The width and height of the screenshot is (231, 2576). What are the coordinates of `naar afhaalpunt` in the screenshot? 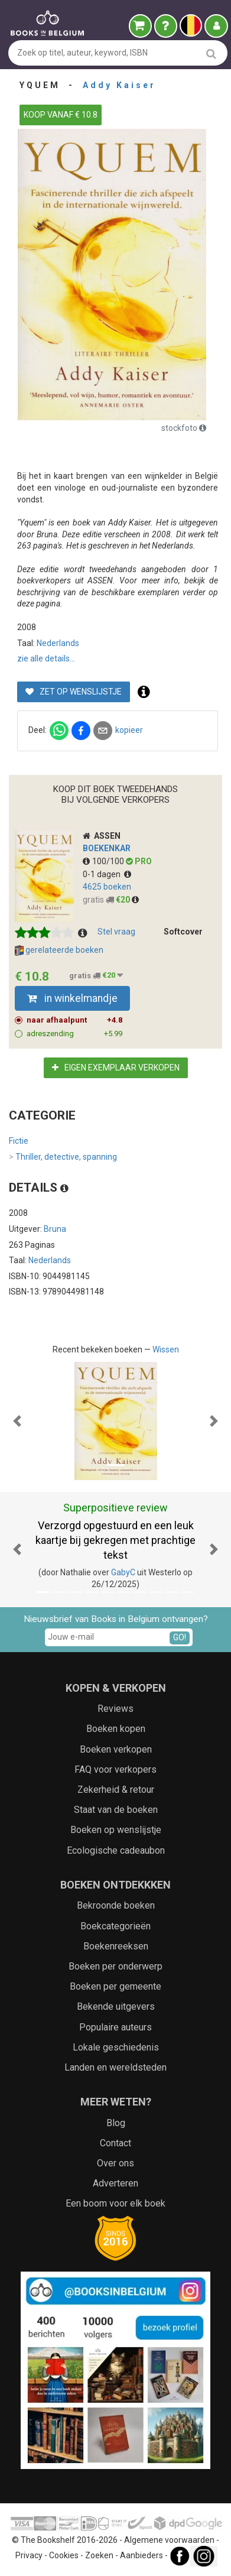 It's located at (75, 1020).